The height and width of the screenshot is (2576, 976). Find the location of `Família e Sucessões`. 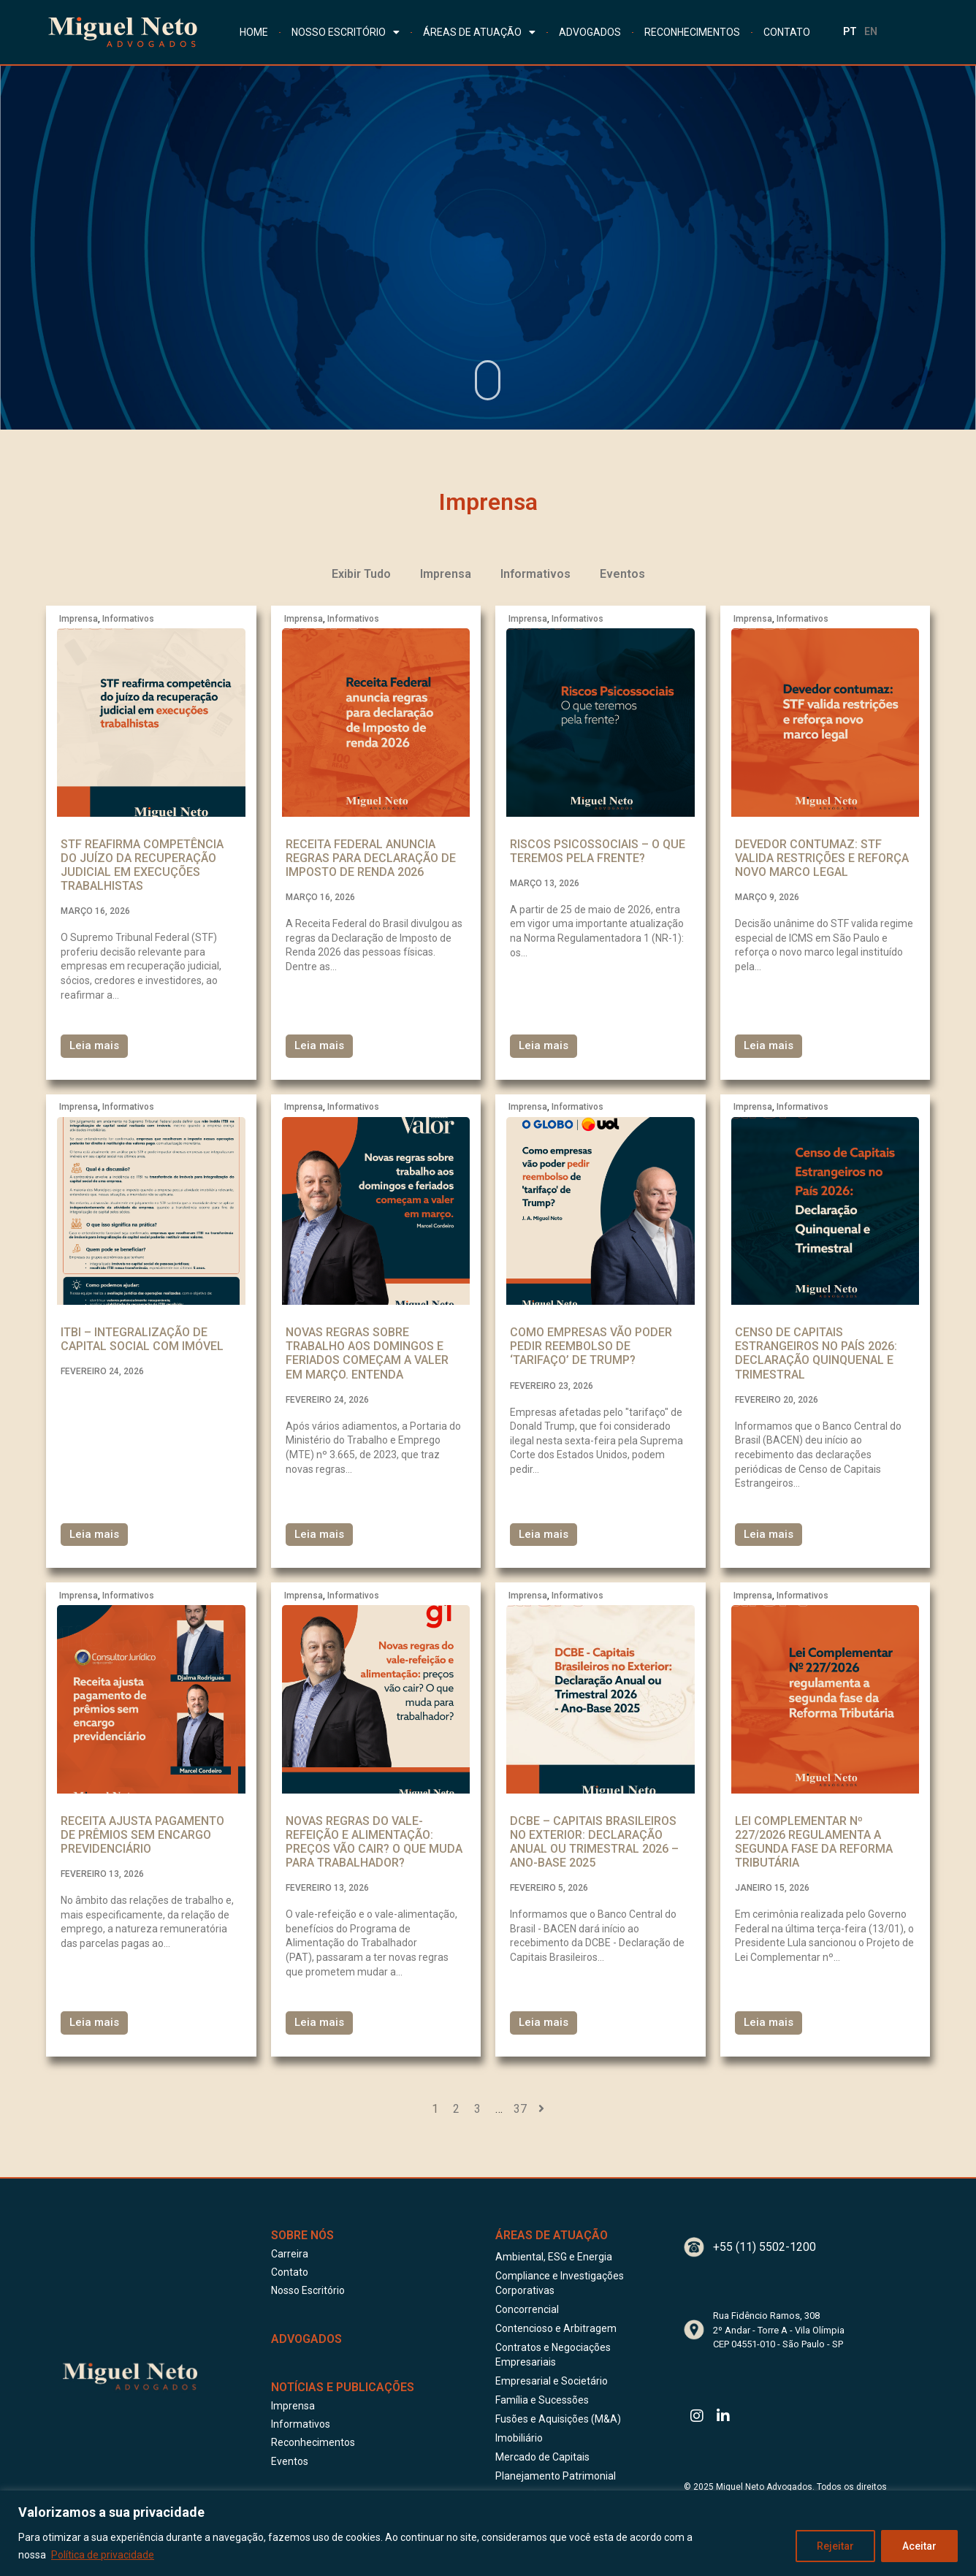

Família e Sucessões is located at coordinates (542, 2400).